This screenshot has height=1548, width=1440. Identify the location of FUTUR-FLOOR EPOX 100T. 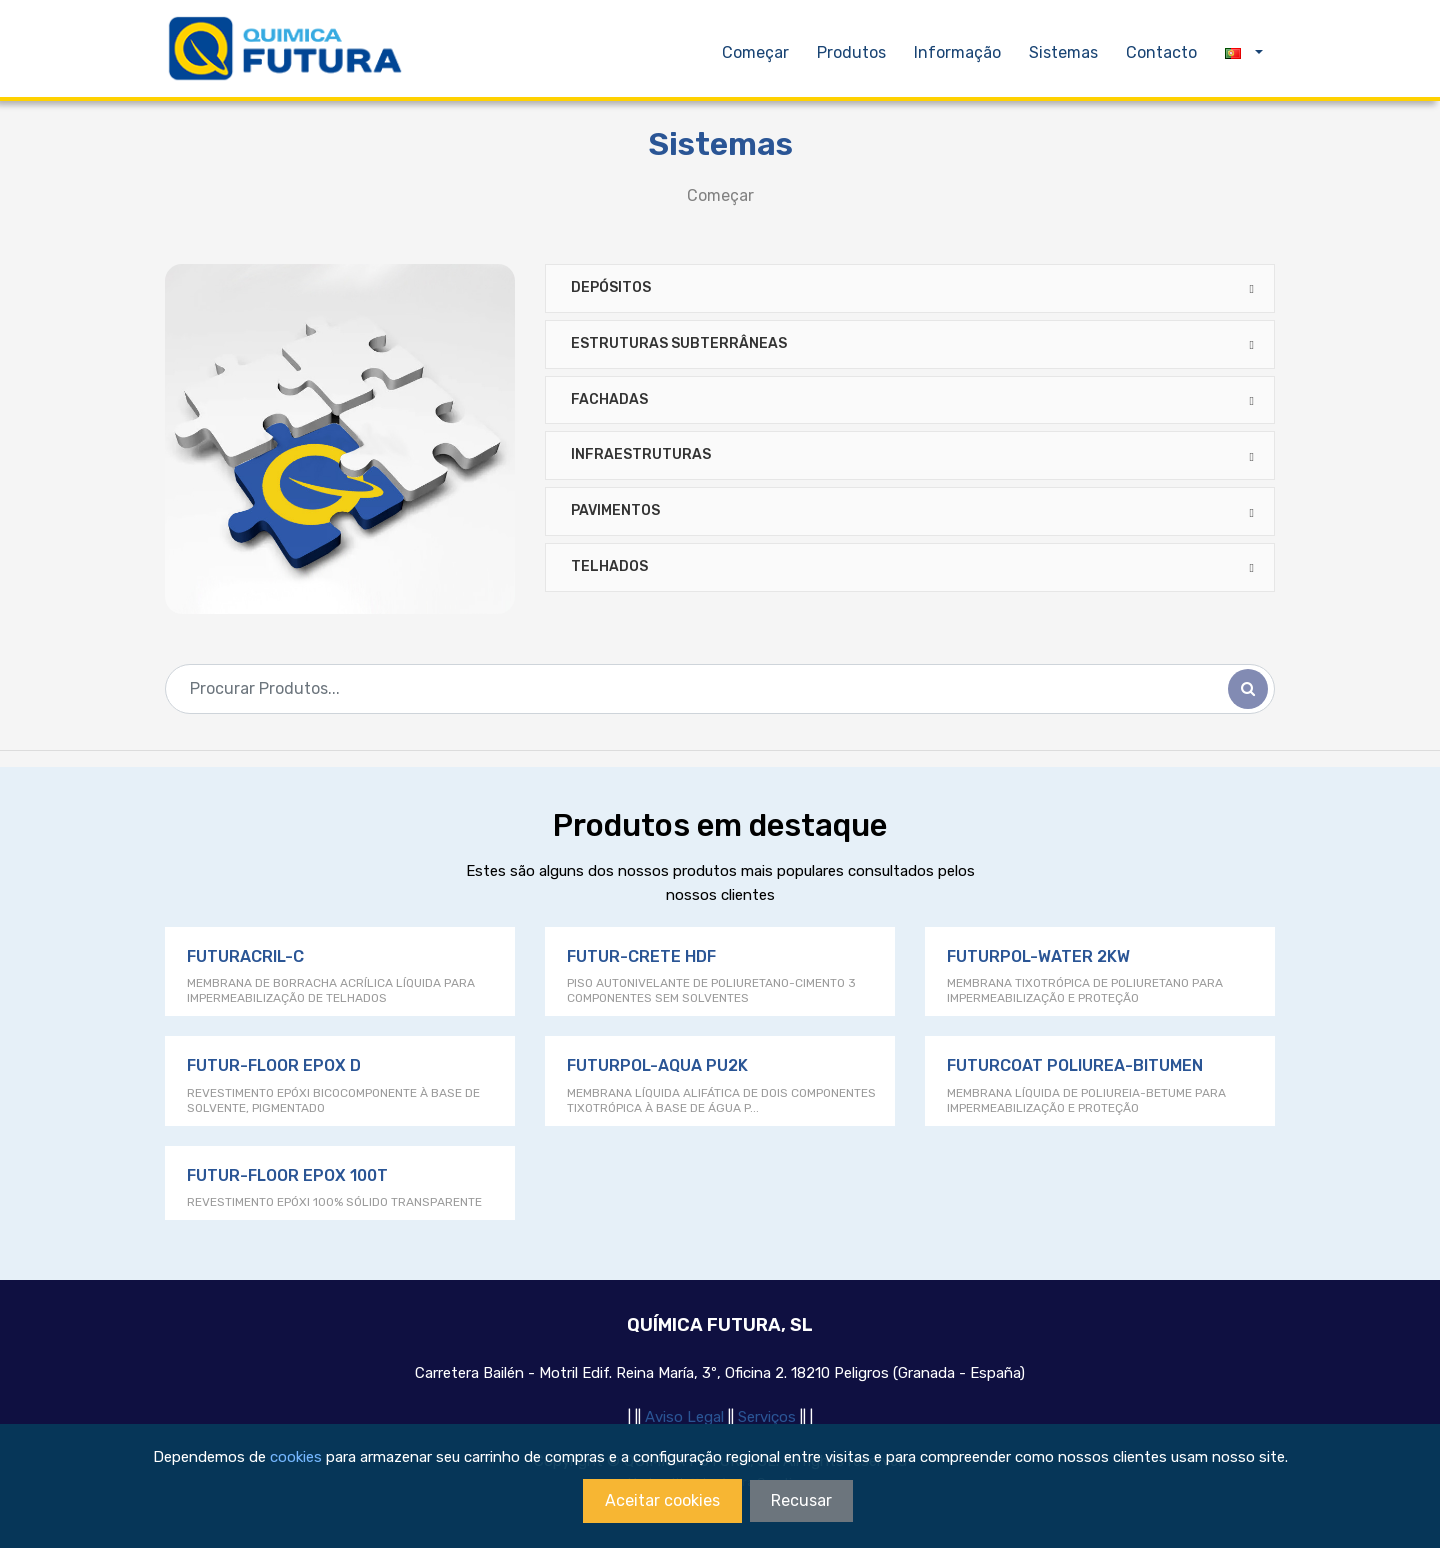
(287, 1175).